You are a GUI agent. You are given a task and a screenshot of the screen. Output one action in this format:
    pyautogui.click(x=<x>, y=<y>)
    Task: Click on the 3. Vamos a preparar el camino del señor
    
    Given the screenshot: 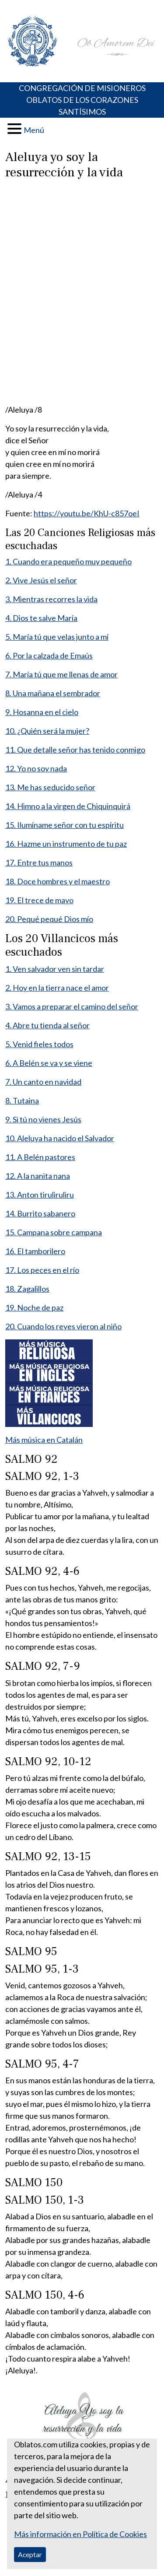 What is the action you would take?
    pyautogui.click(x=71, y=1006)
    